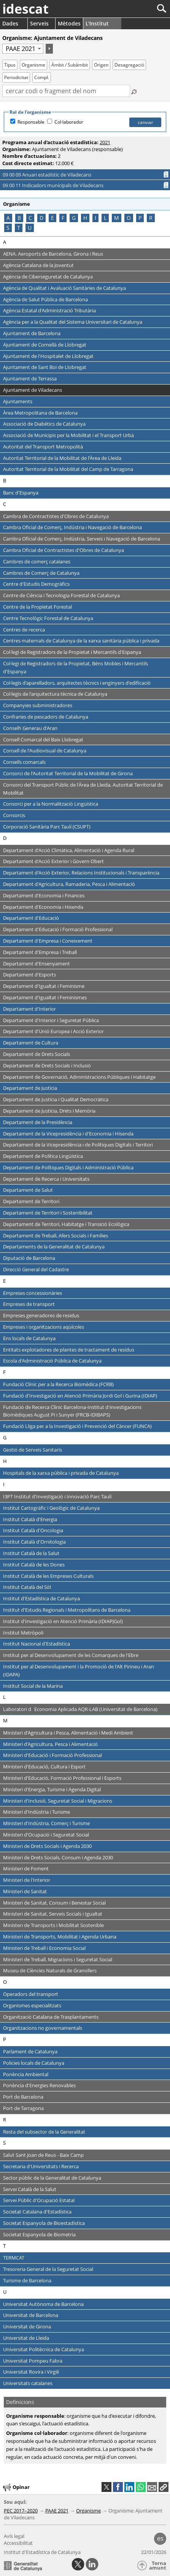 This screenshot has width=170, height=2576. What do you see at coordinates (43, 2304) in the screenshot?
I see `Universitat Autònoma de Barcelona` at bounding box center [43, 2304].